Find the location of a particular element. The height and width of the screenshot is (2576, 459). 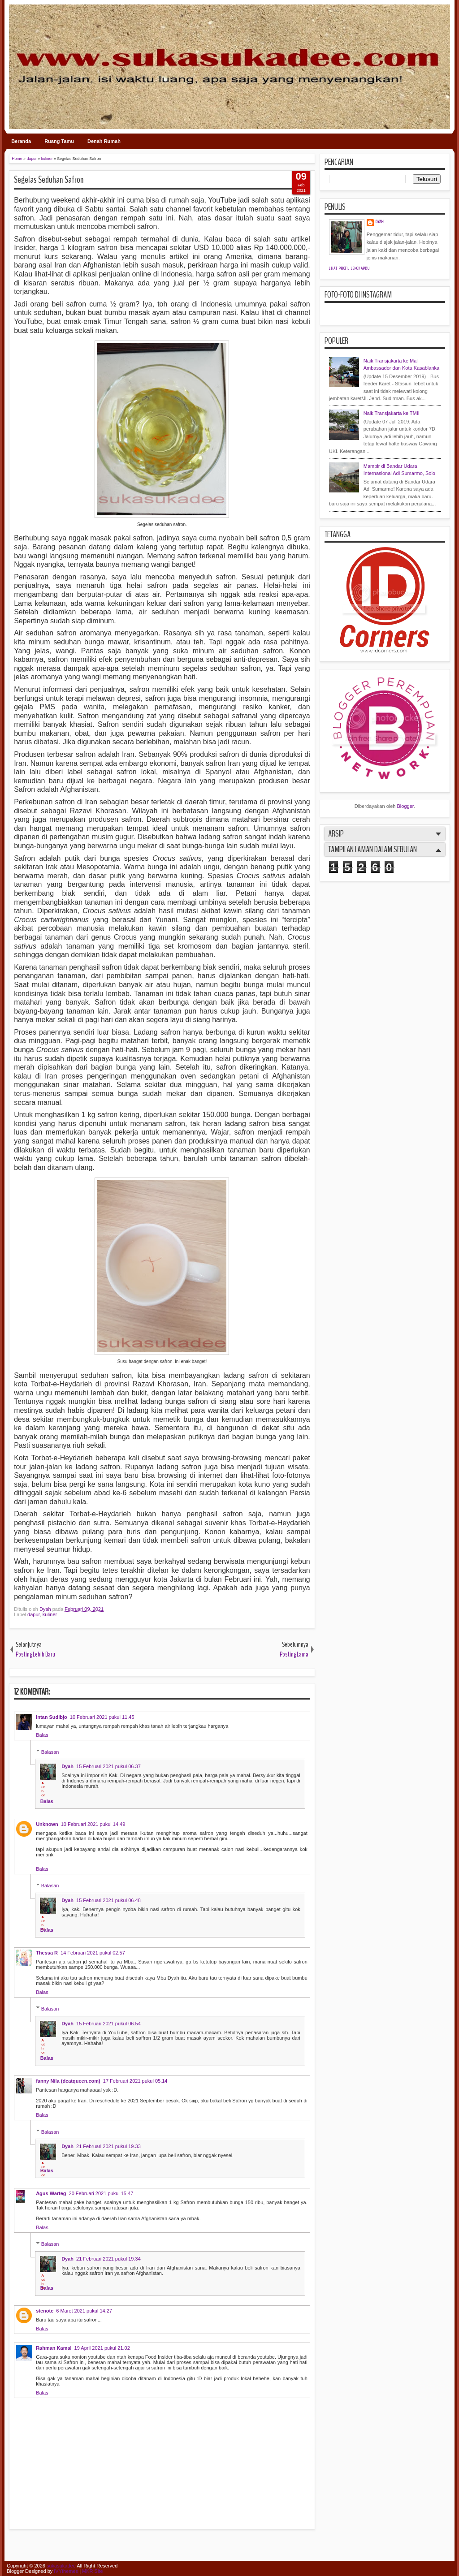

dapur is located at coordinates (33, 1614).